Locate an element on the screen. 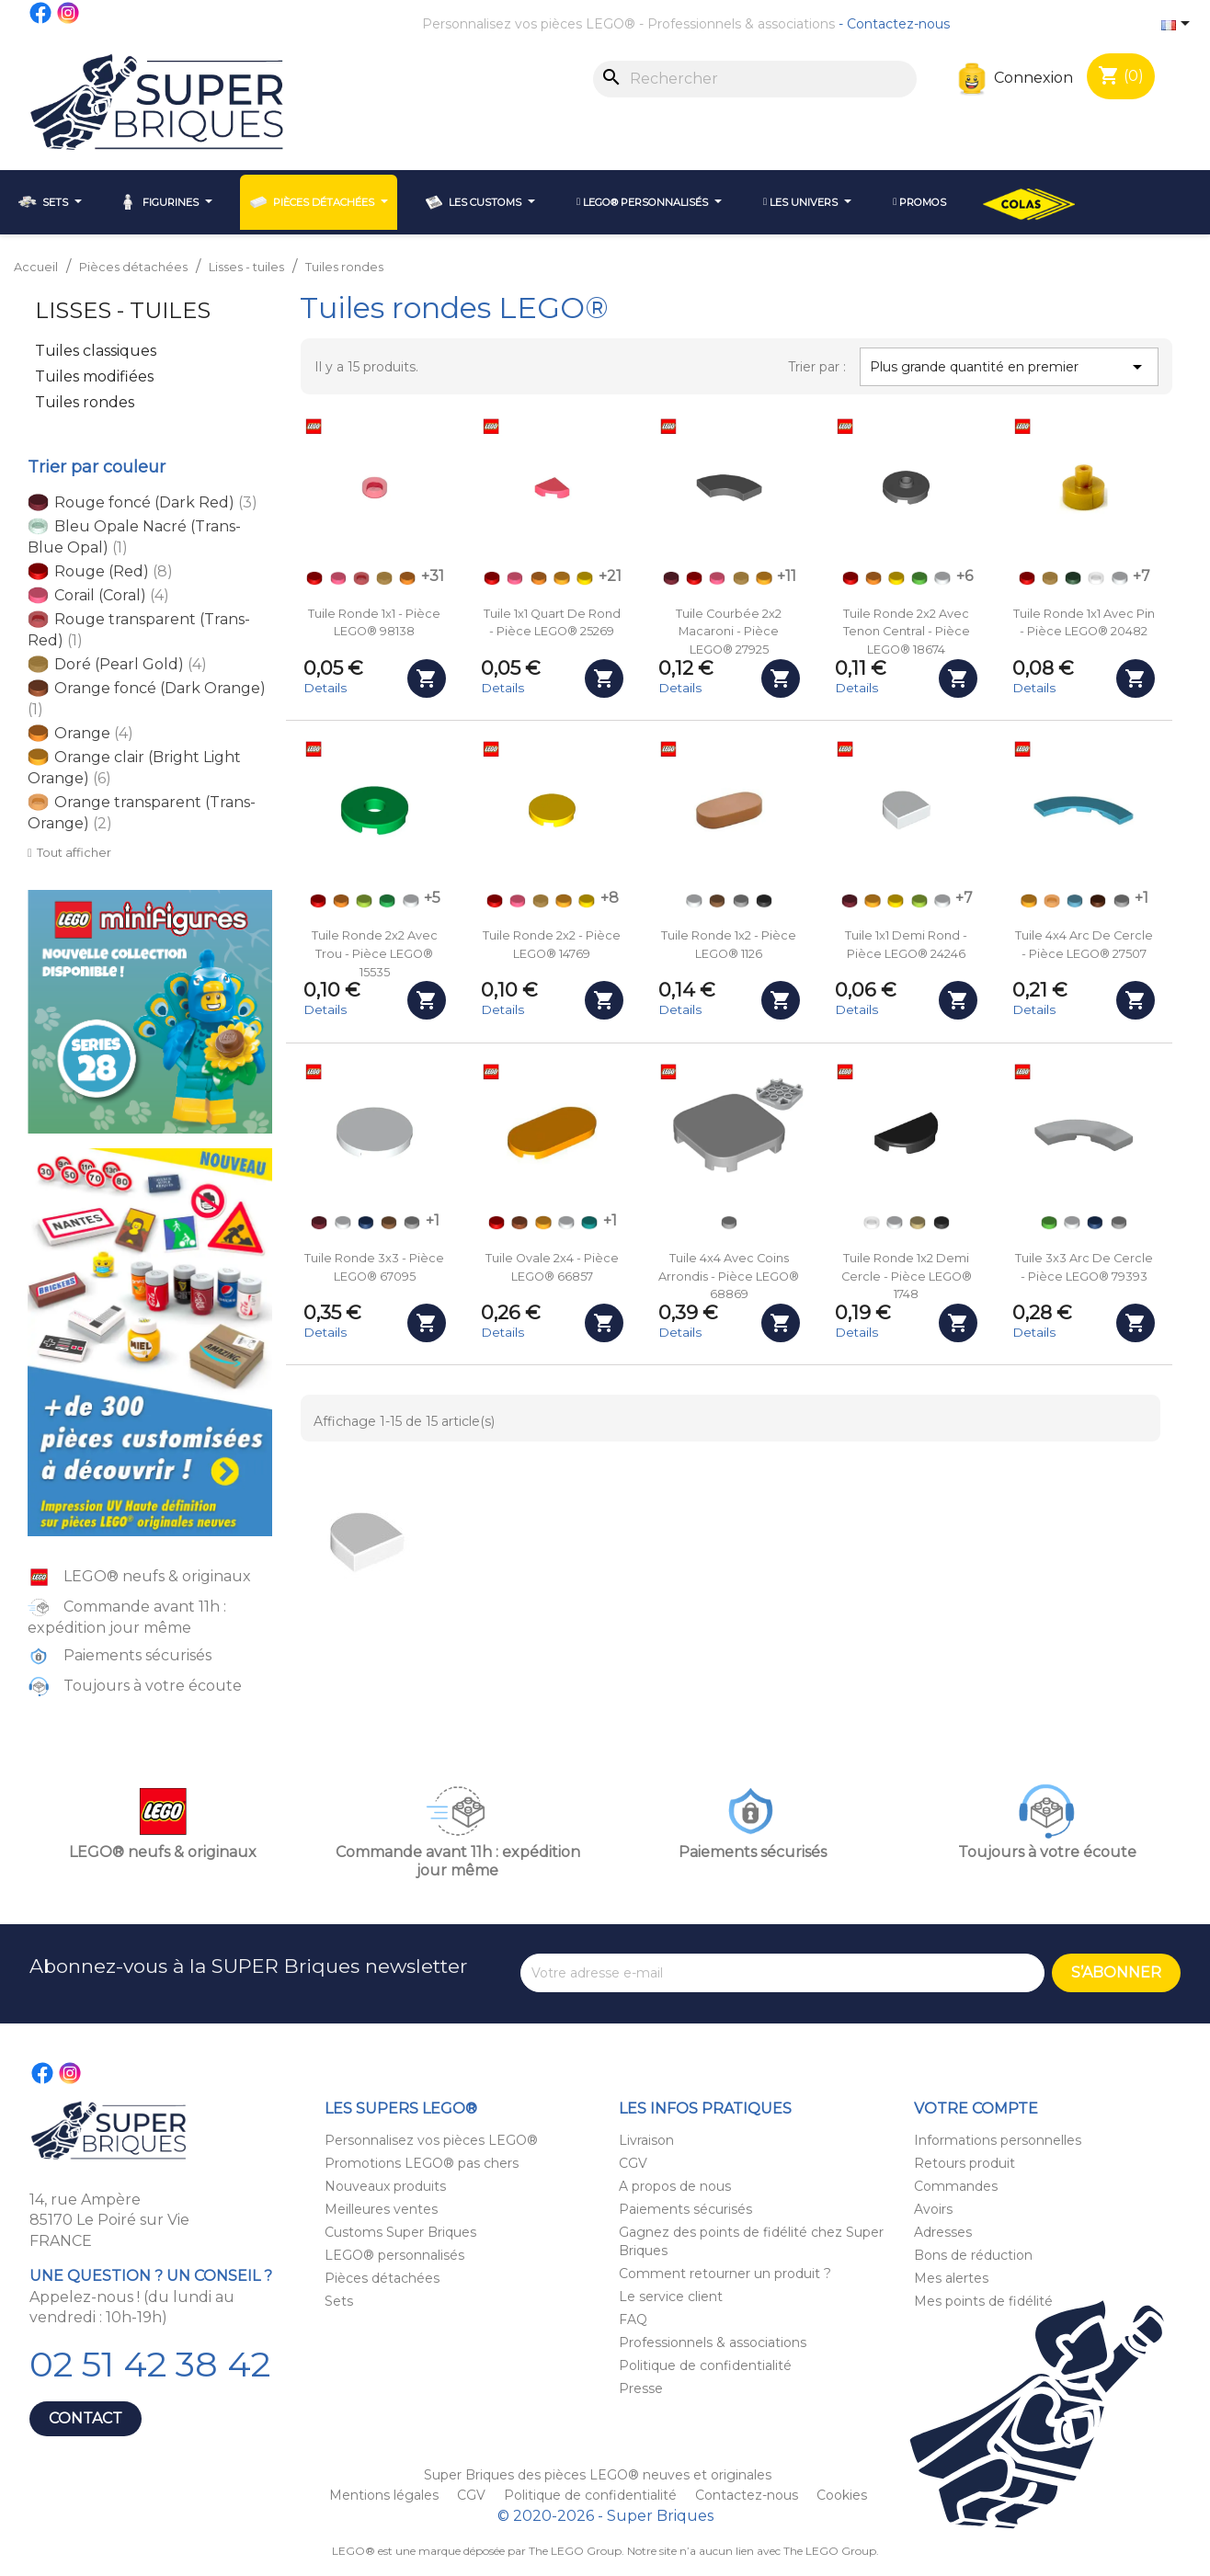 The height and width of the screenshot is (2576, 1210). [Rouge transparent (Trans-Red)] is located at coordinates (361, 578).